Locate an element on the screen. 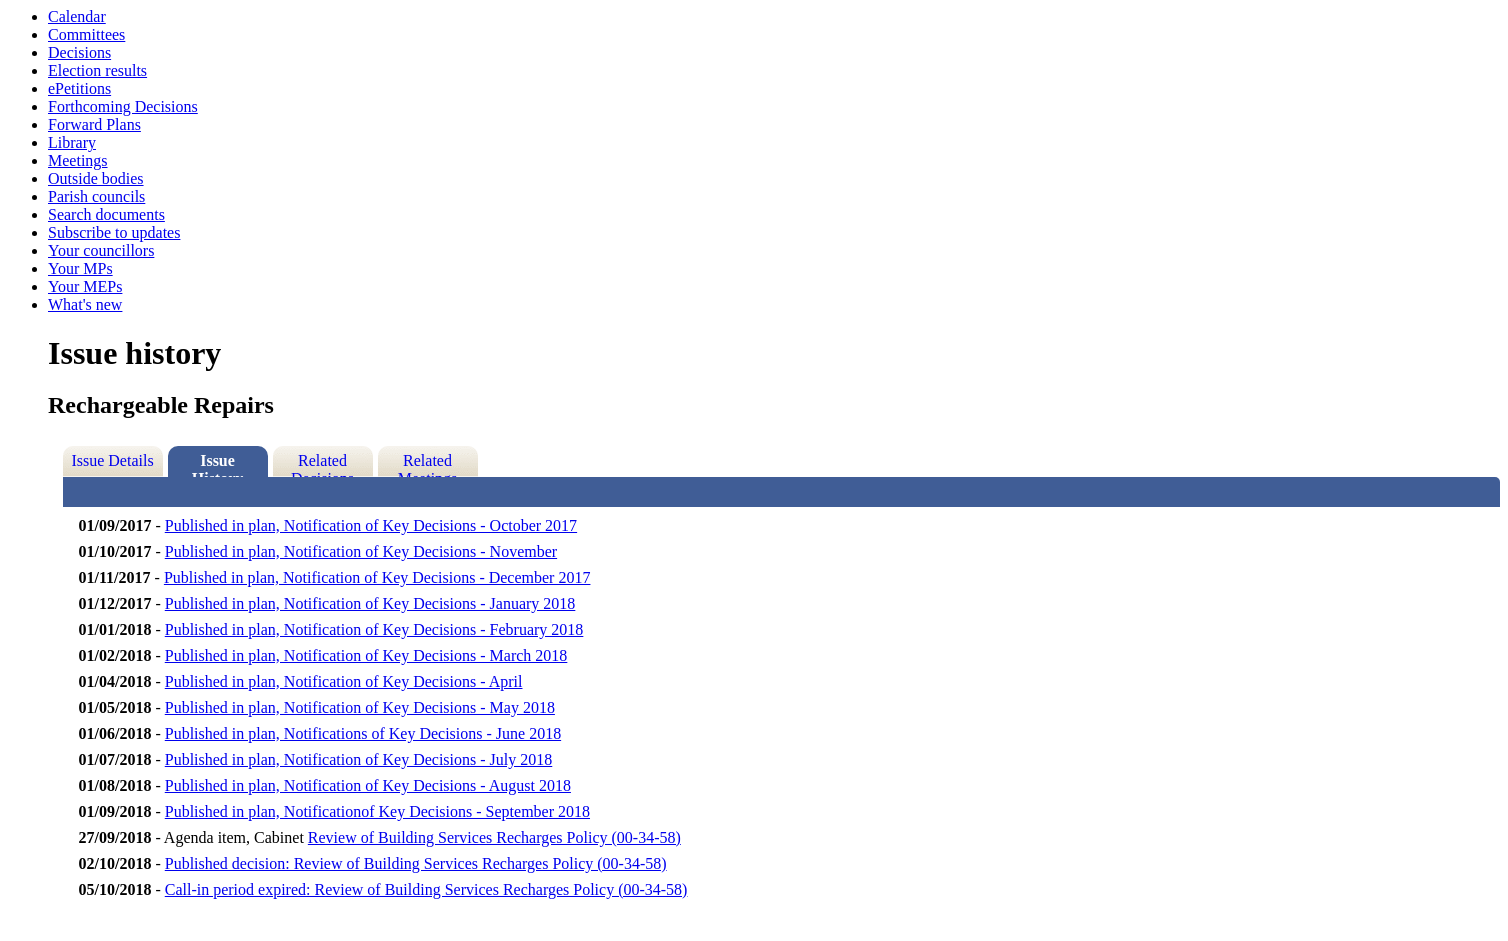 The height and width of the screenshot is (941, 1508). Call-in period expired: Review of Building Services Recharges Policy (00-34-58) is located at coordinates (426, 889).